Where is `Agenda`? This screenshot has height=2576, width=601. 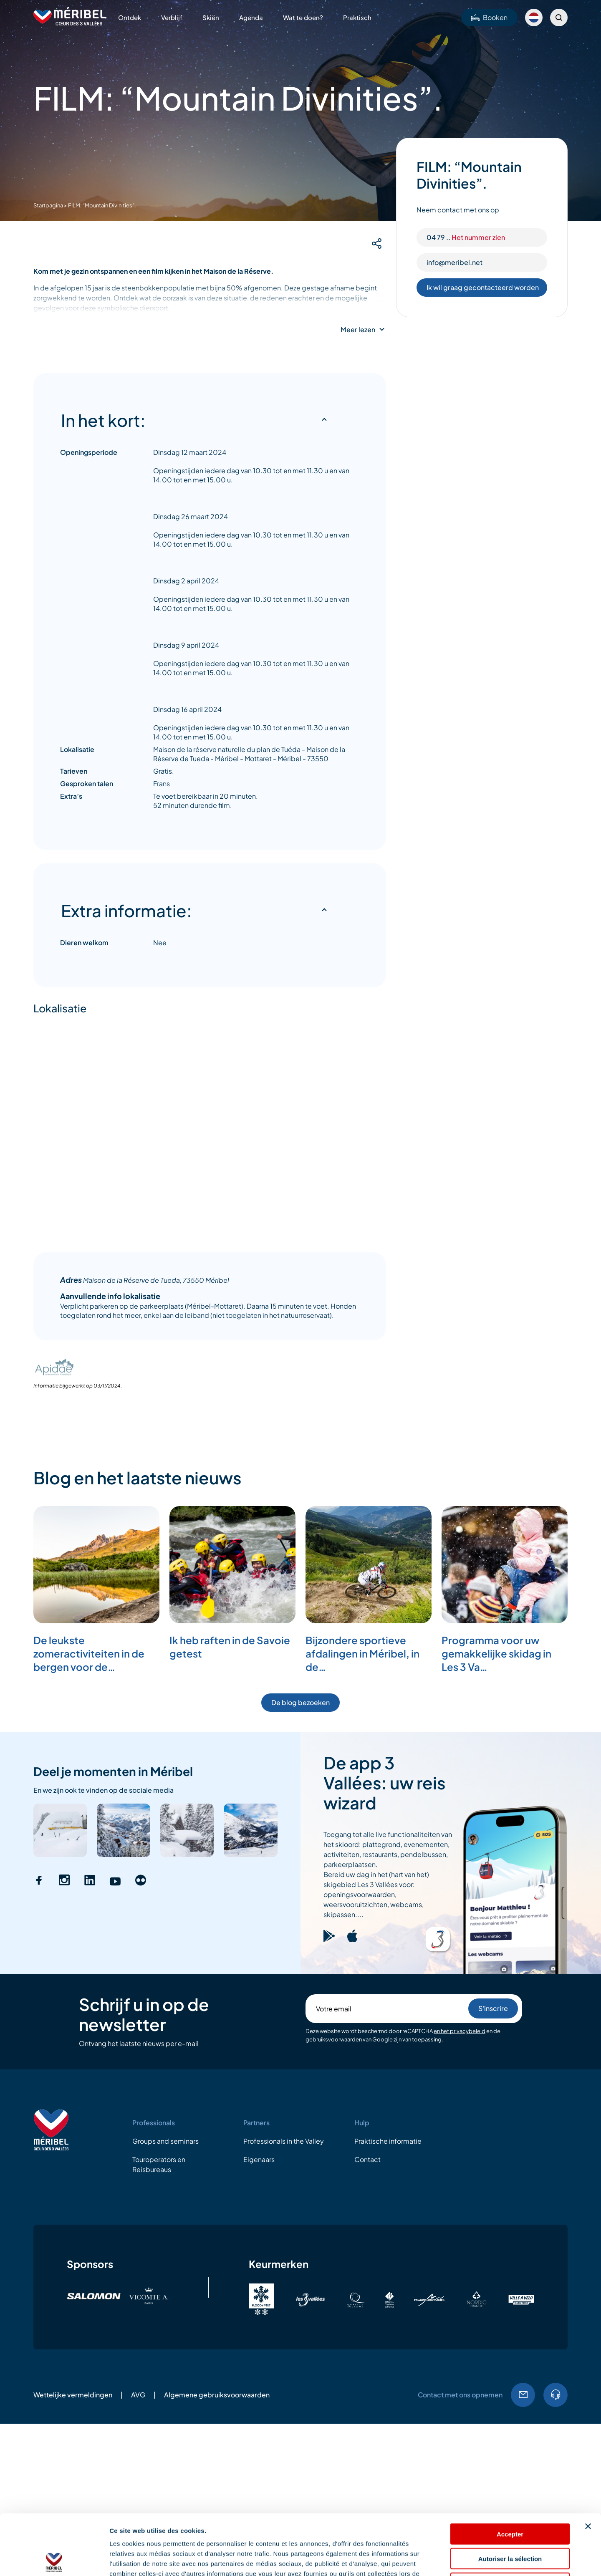
Agenda is located at coordinates (251, 17).